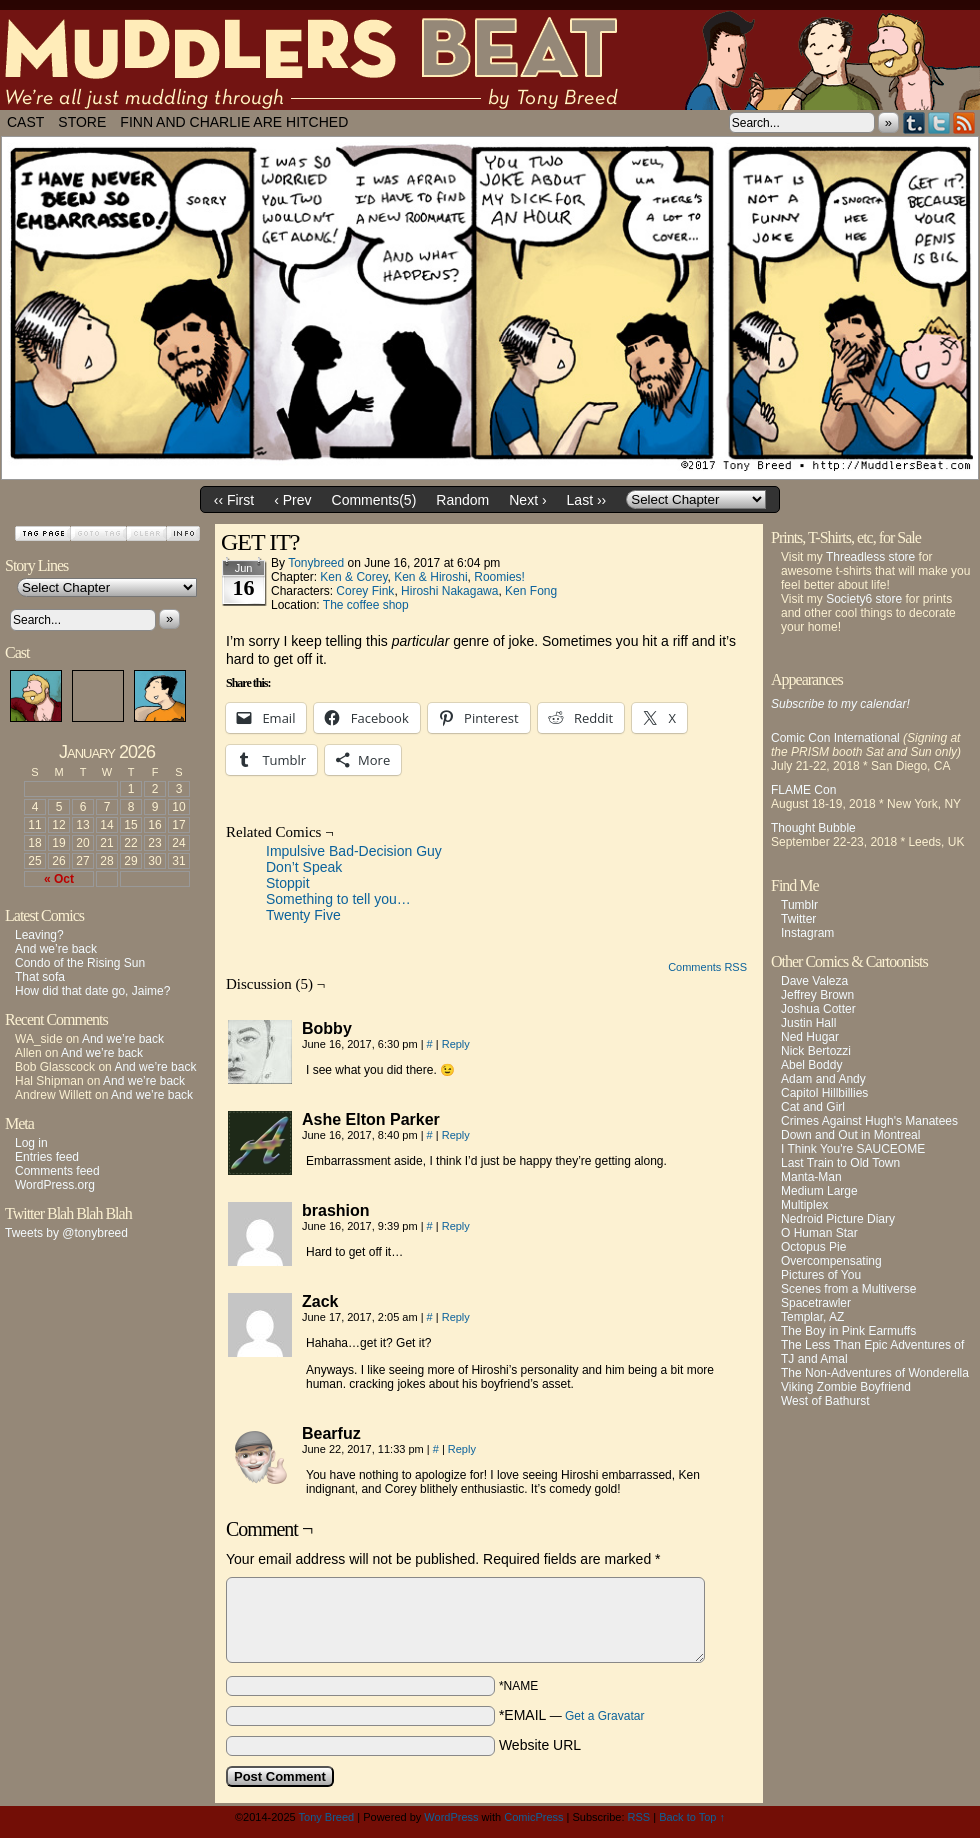 The image size is (980, 1838). What do you see at coordinates (587, 500) in the screenshot?
I see `Last ››` at bounding box center [587, 500].